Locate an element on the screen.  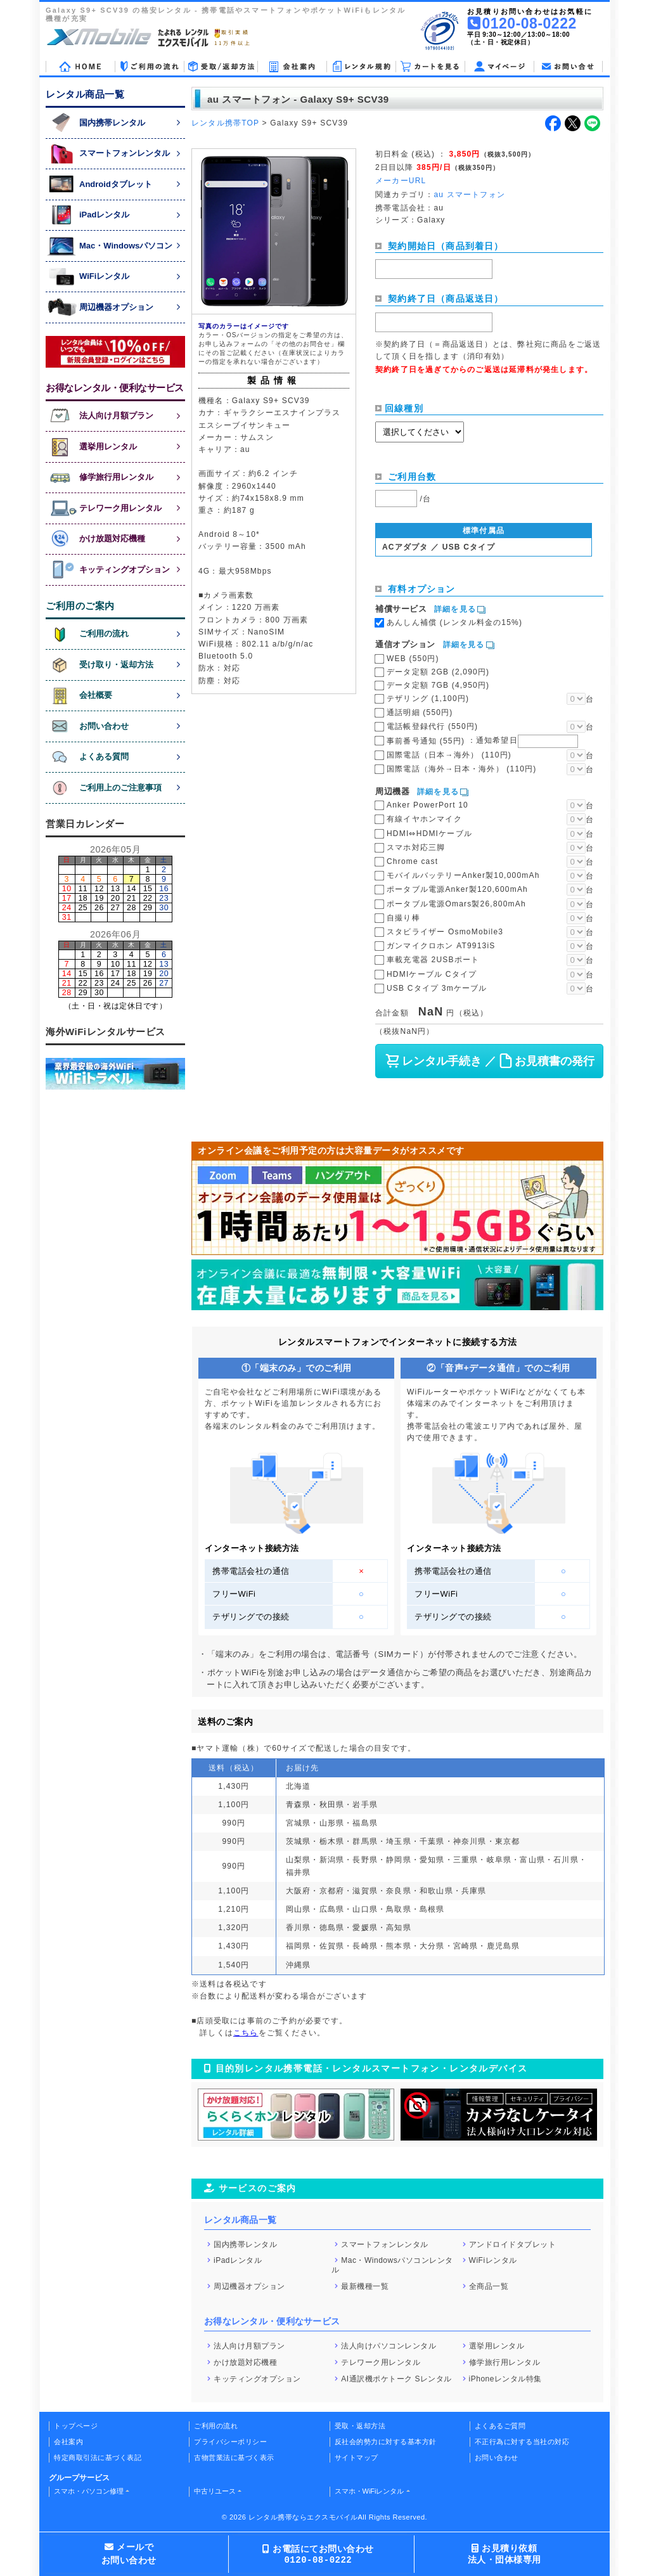
修学旅行用レンタル is located at coordinates (505, 2362).